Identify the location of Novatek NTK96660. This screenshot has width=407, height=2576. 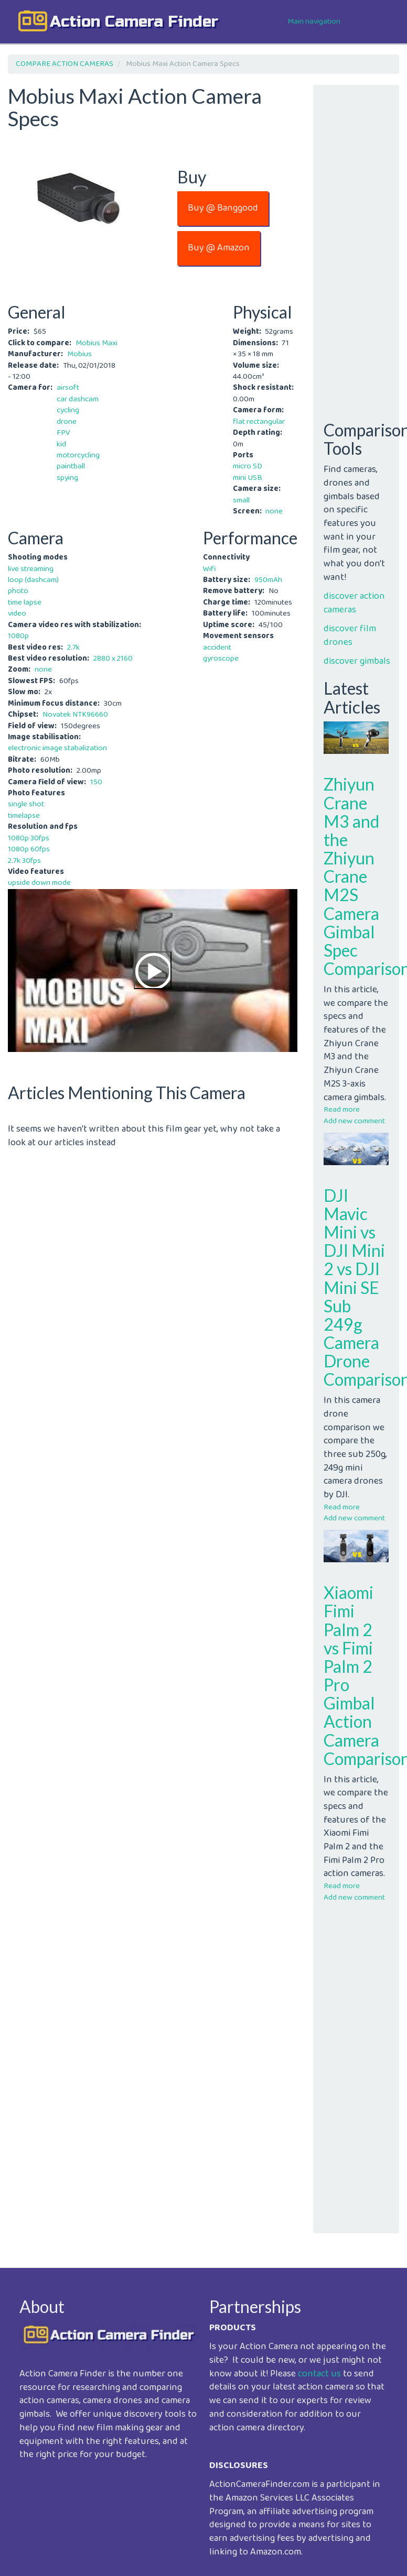
(75, 714).